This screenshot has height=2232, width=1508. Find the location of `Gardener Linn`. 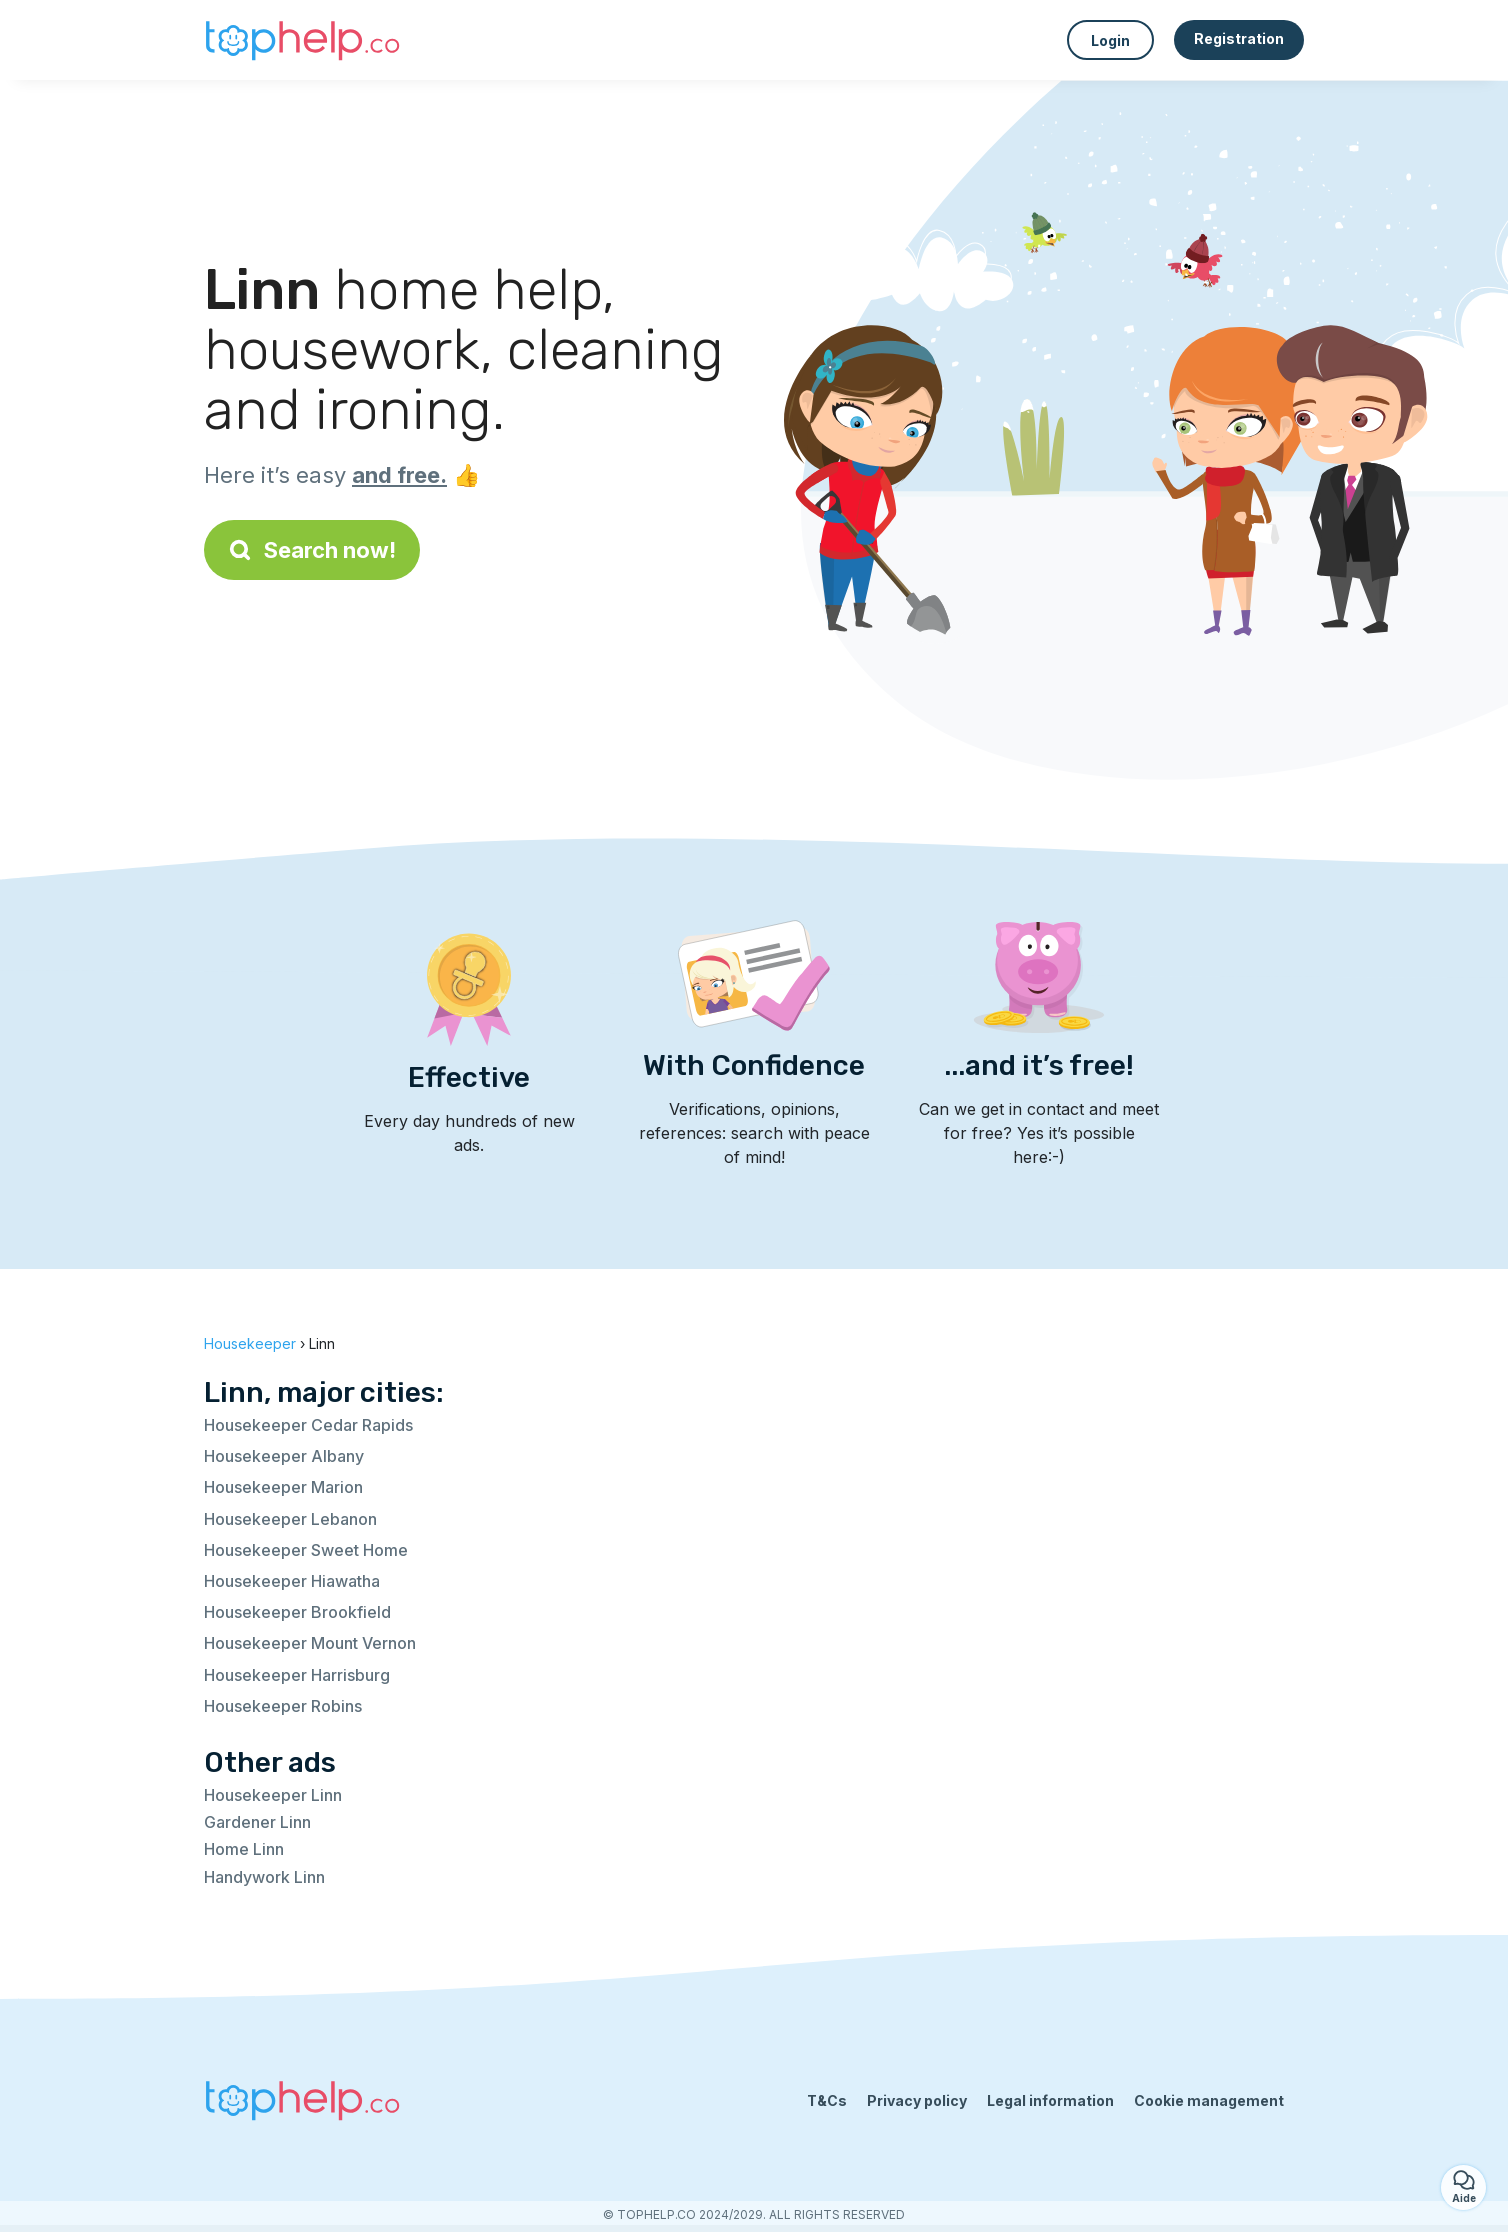

Gardener Linn is located at coordinates (257, 1822).